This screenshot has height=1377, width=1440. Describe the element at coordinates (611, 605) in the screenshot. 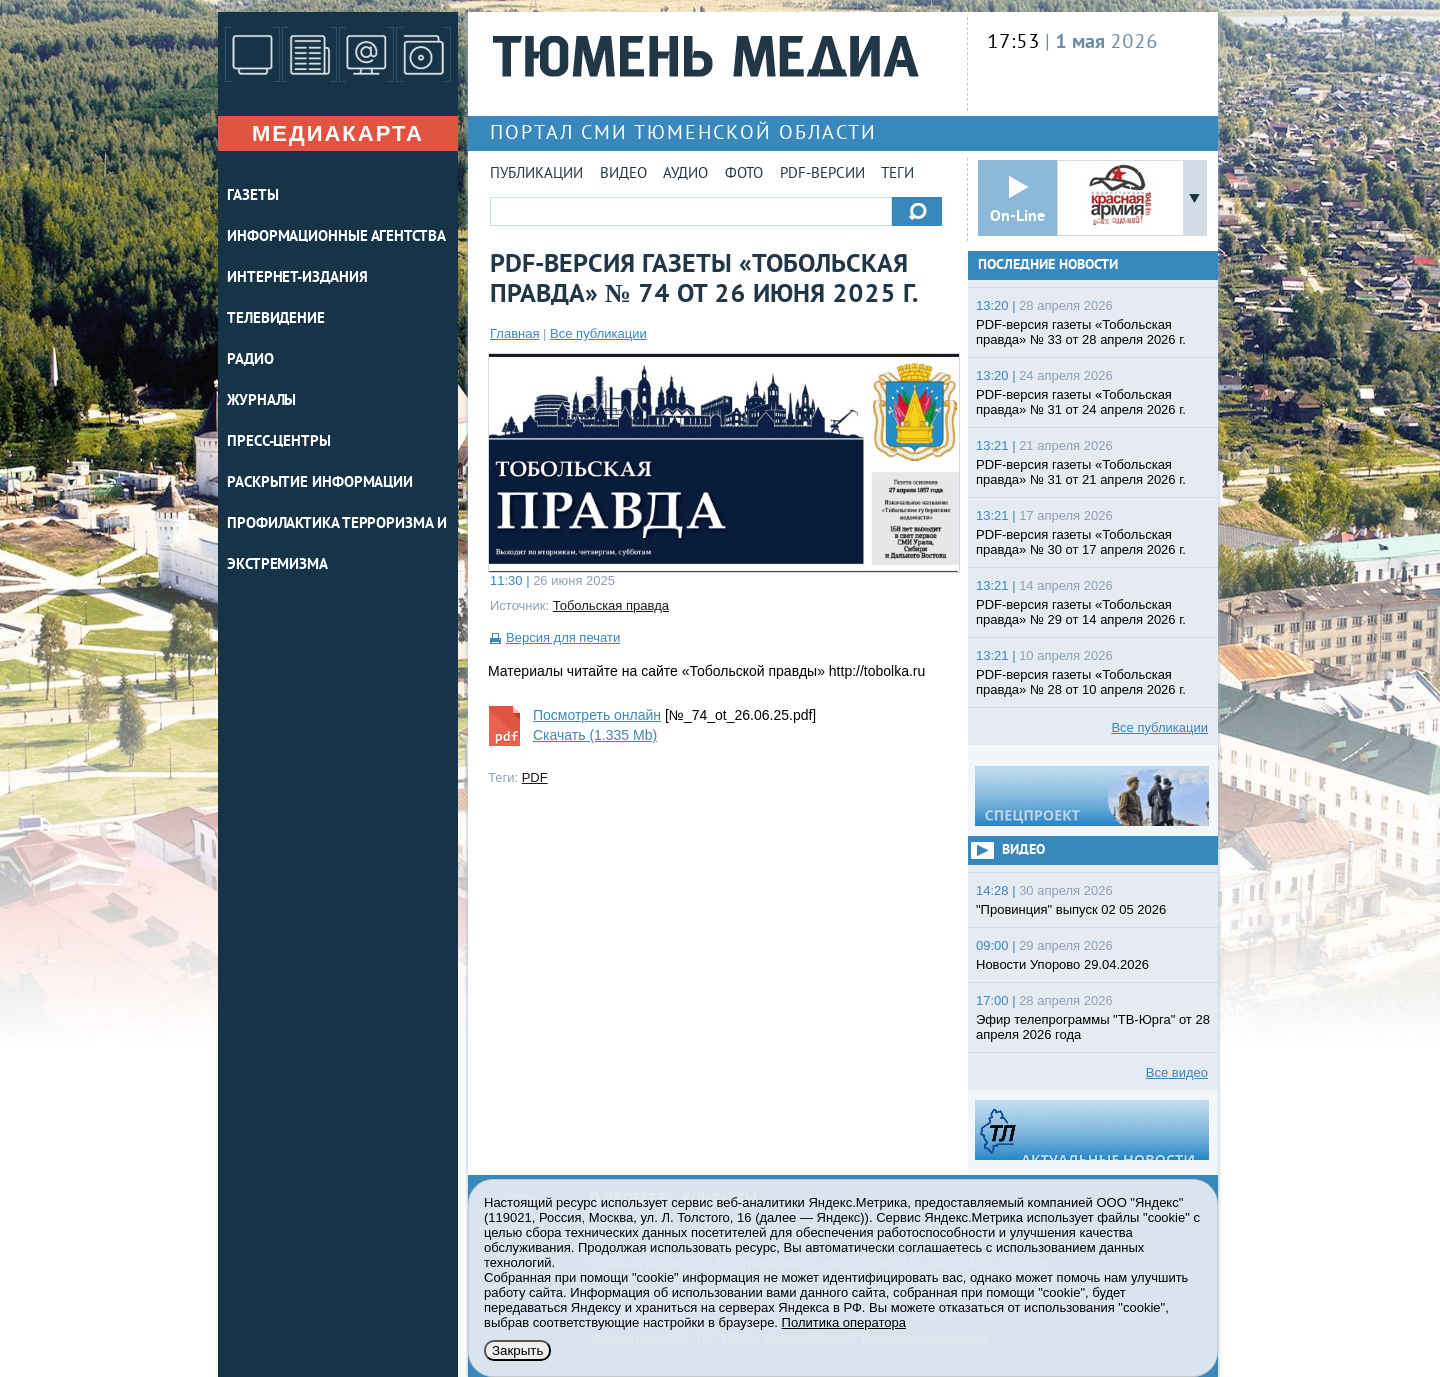

I see `Тобольская правда` at that location.